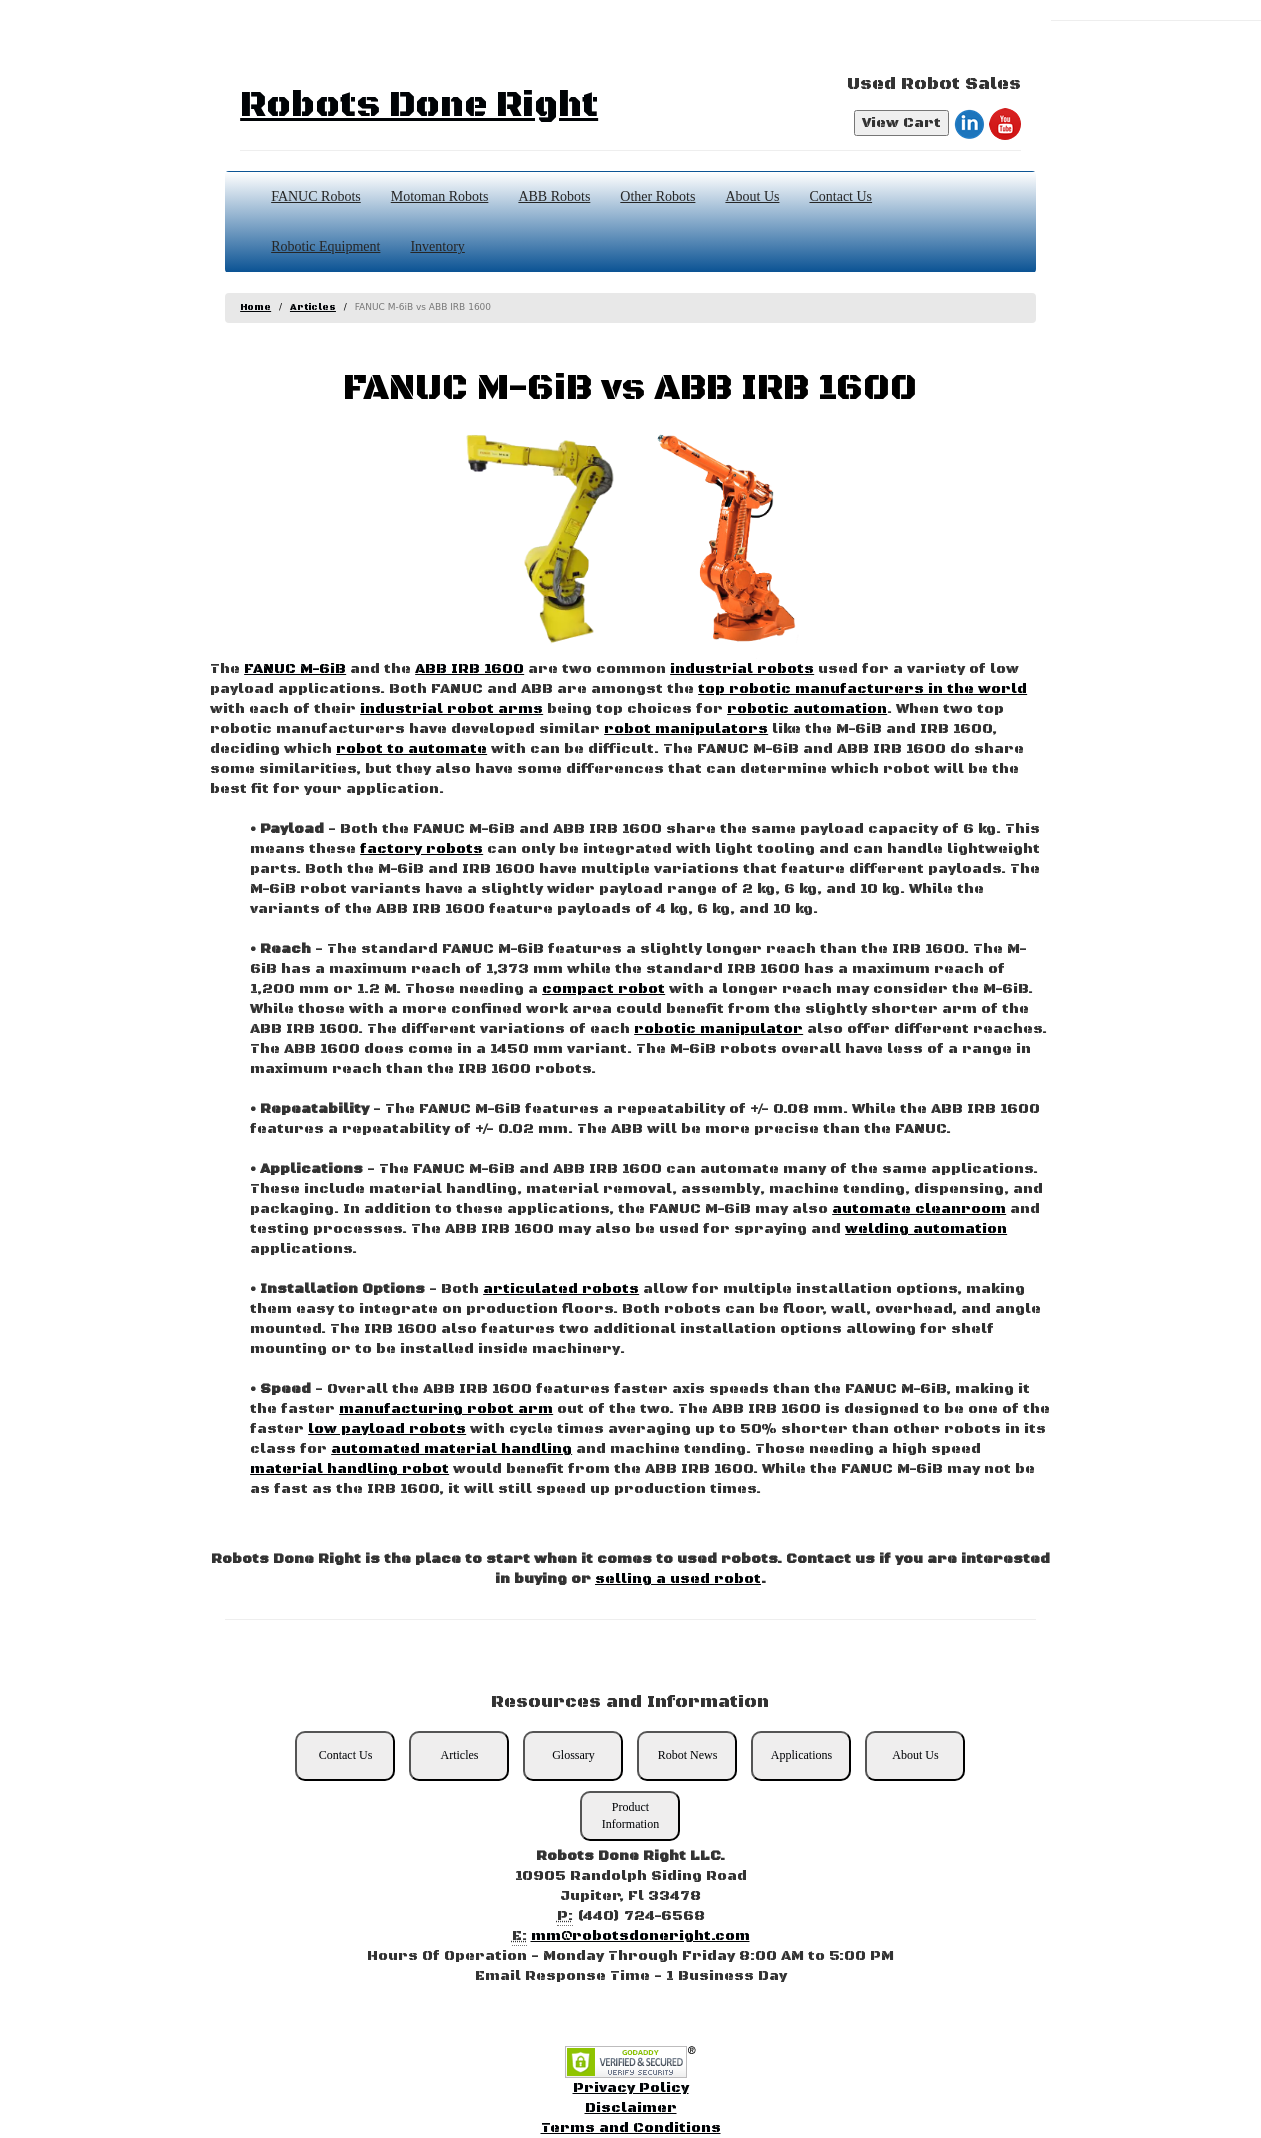 The height and width of the screenshot is (2138, 1261). What do you see at coordinates (807, 709) in the screenshot?
I see `robotic automation` at bounding box center [807, 709].